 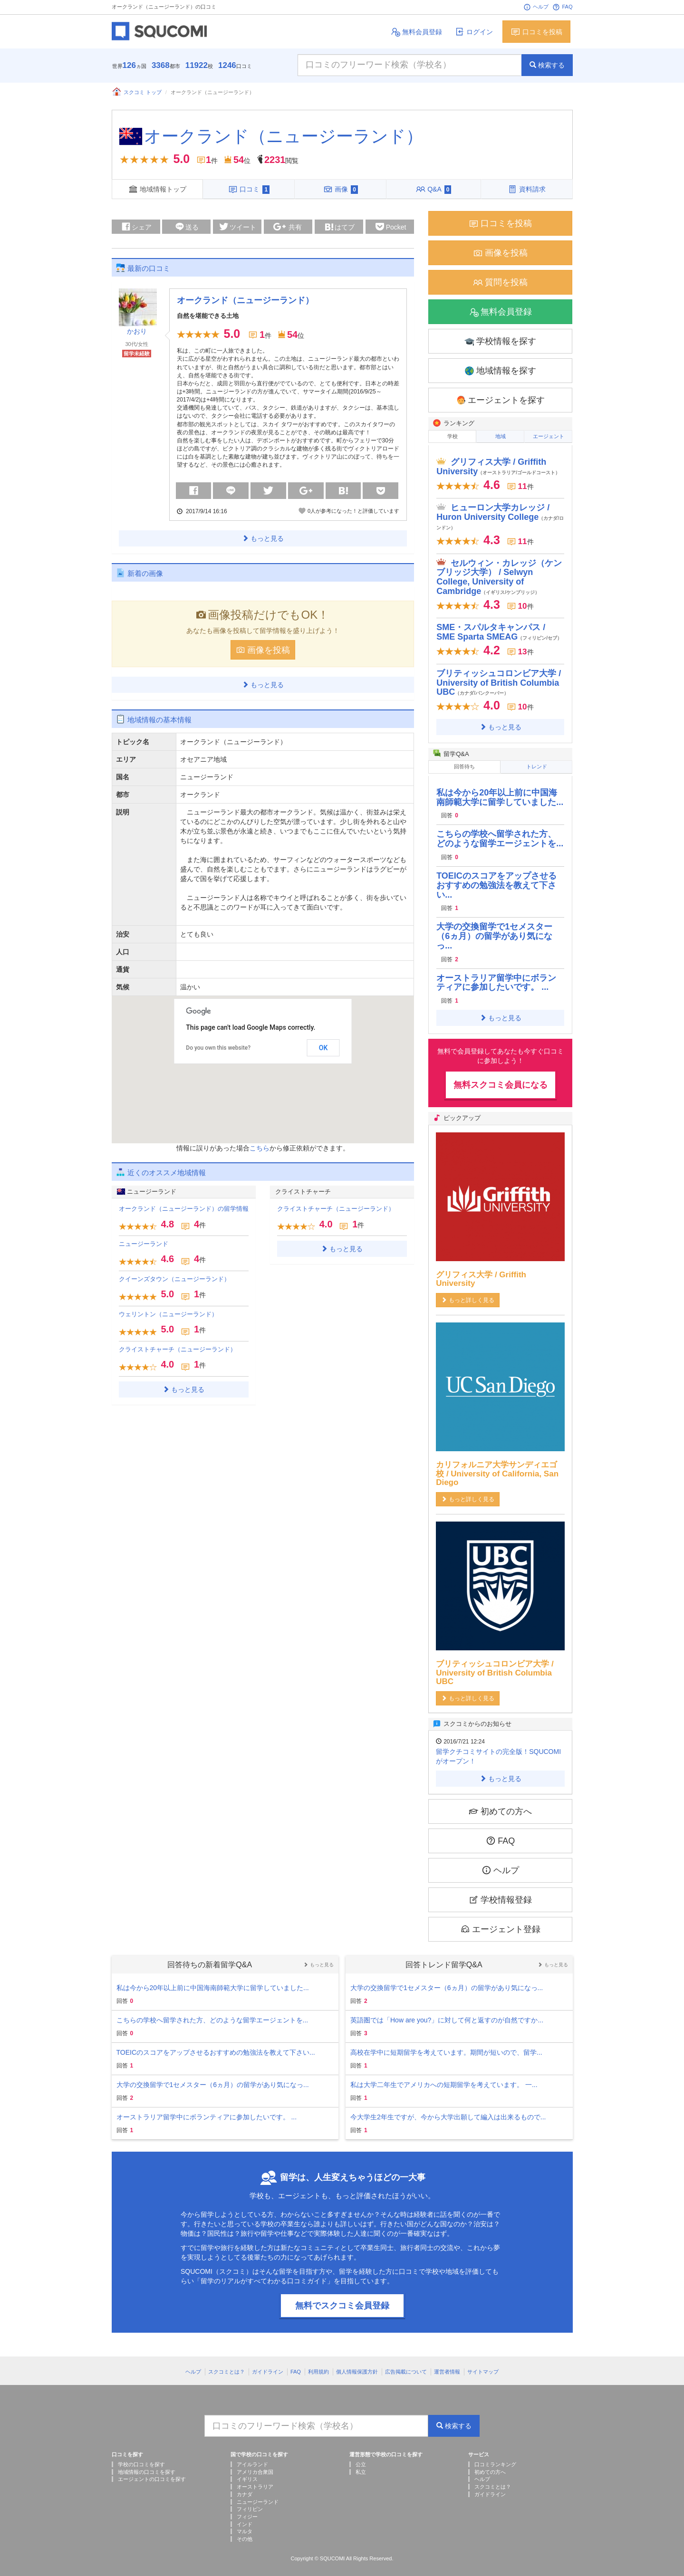 What do you see at coordinates (500, 1892) in the screenshot?
I see `学校情報登録` at bounding box center [500, 1892].